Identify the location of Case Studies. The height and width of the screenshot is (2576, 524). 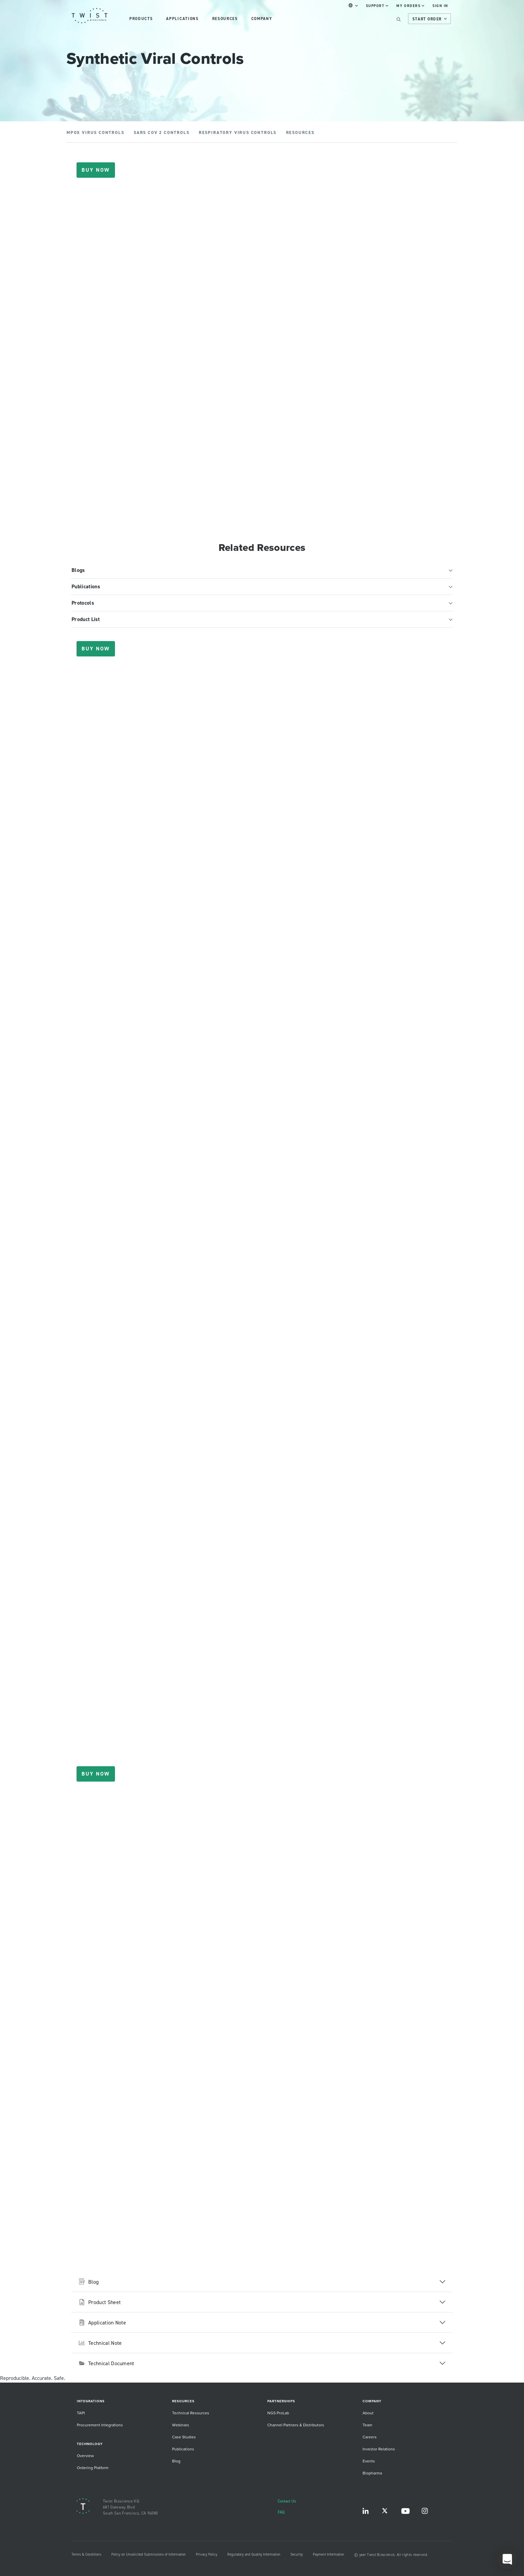
(184, 2437).